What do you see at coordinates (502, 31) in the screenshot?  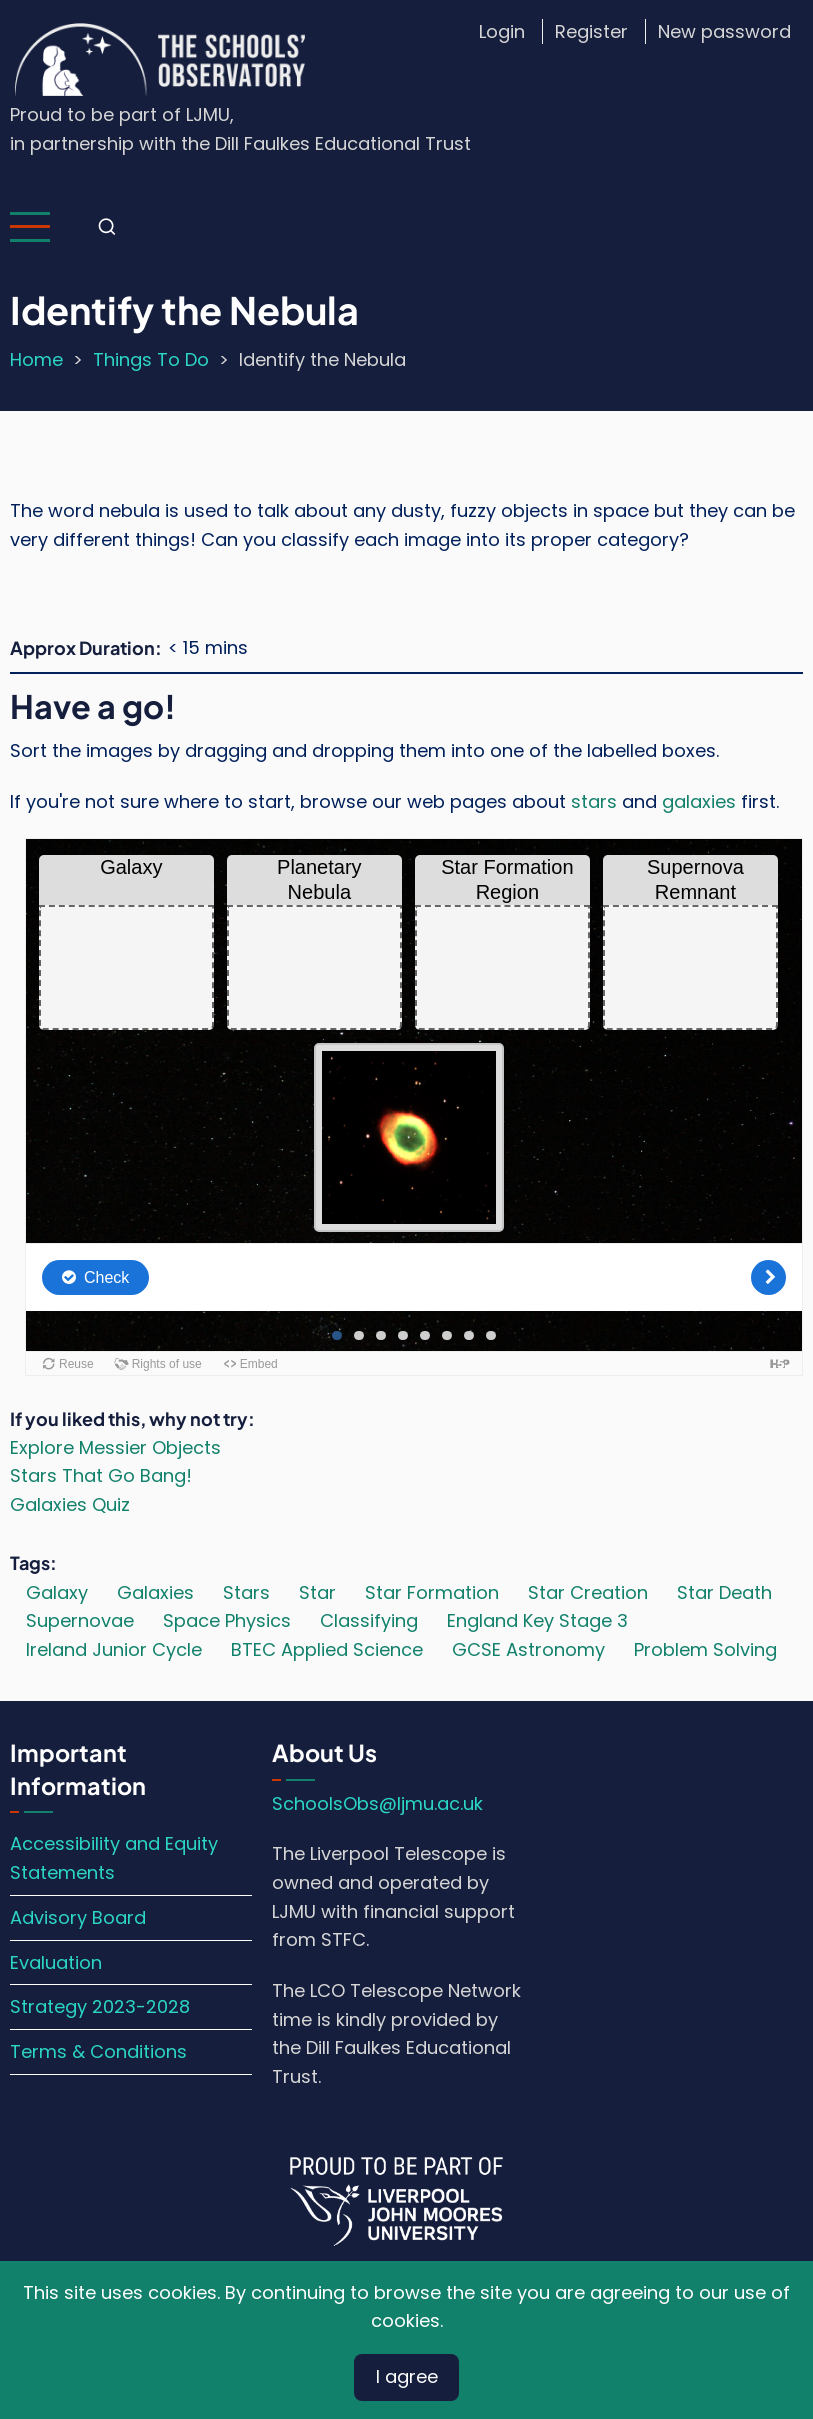 I see `Login` at bounding box center [502, 31].